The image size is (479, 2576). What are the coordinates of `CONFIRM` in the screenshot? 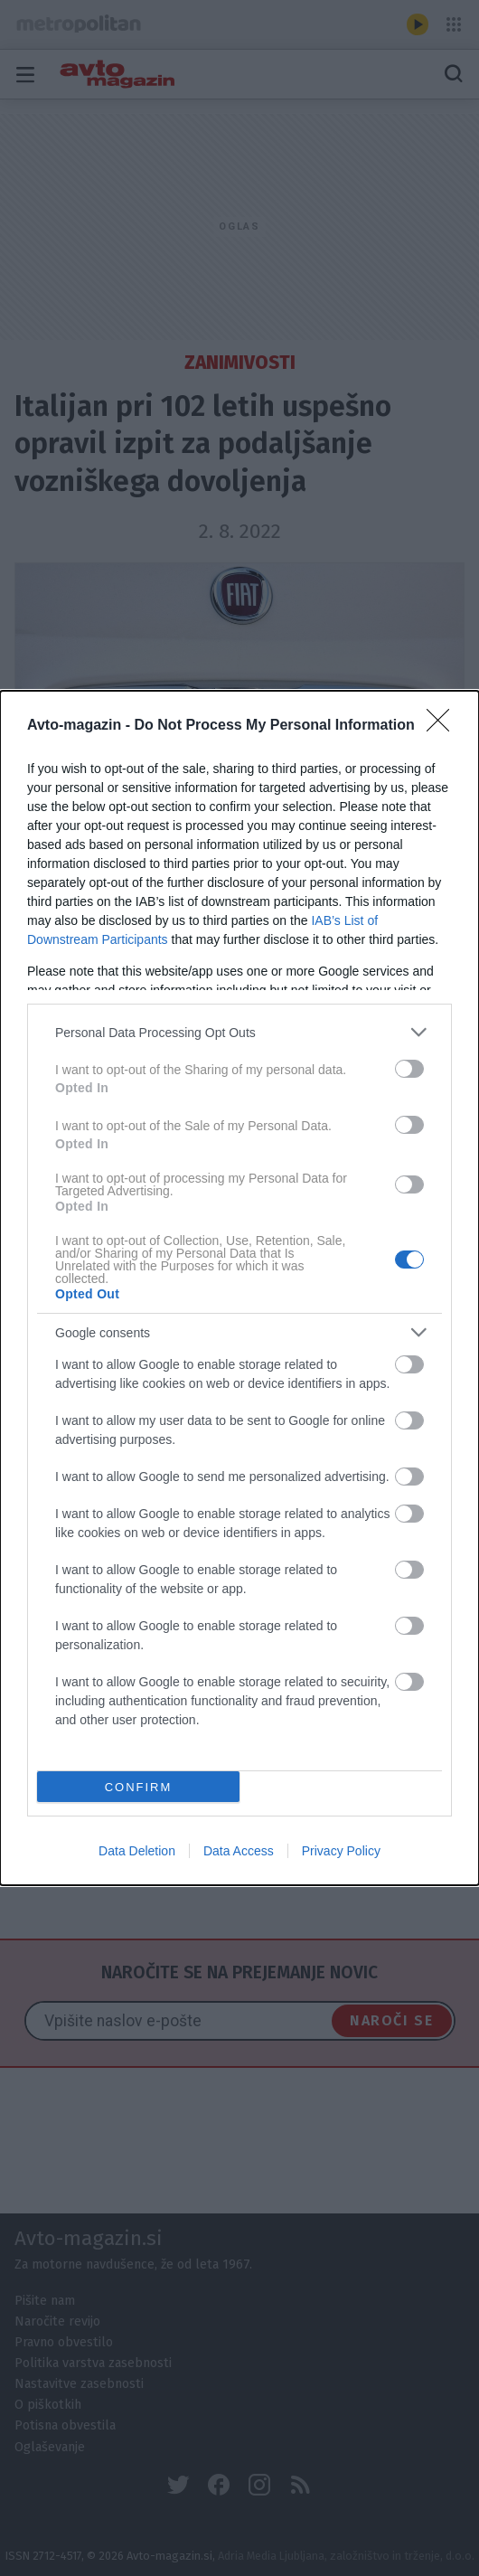 It's located at (139, 1786).